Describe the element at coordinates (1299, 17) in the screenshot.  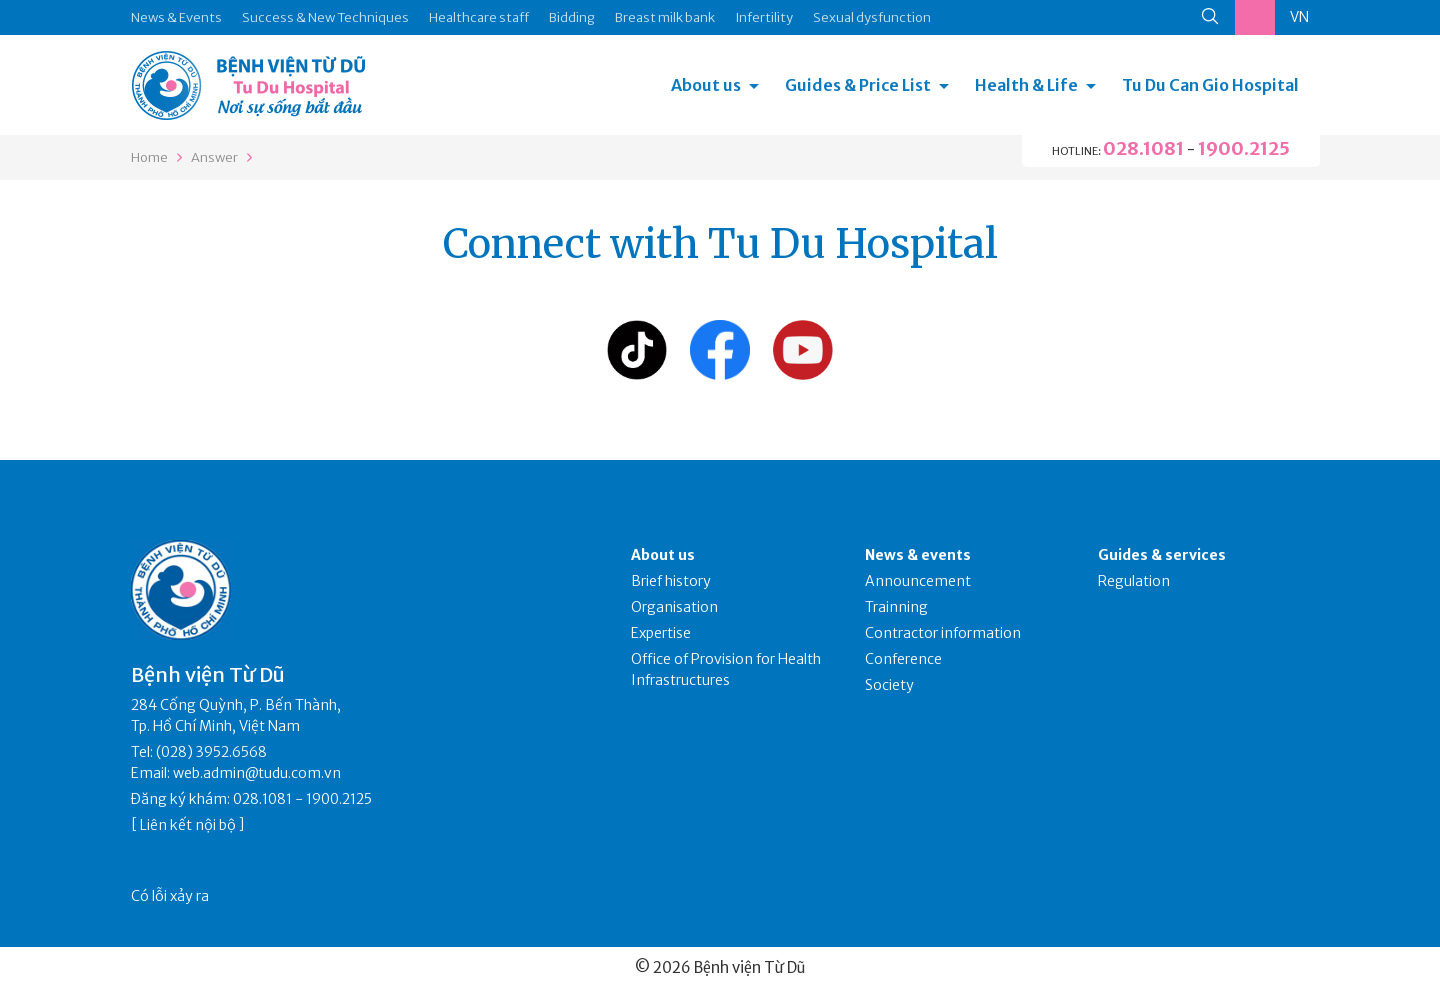
I see `VN` at that location.